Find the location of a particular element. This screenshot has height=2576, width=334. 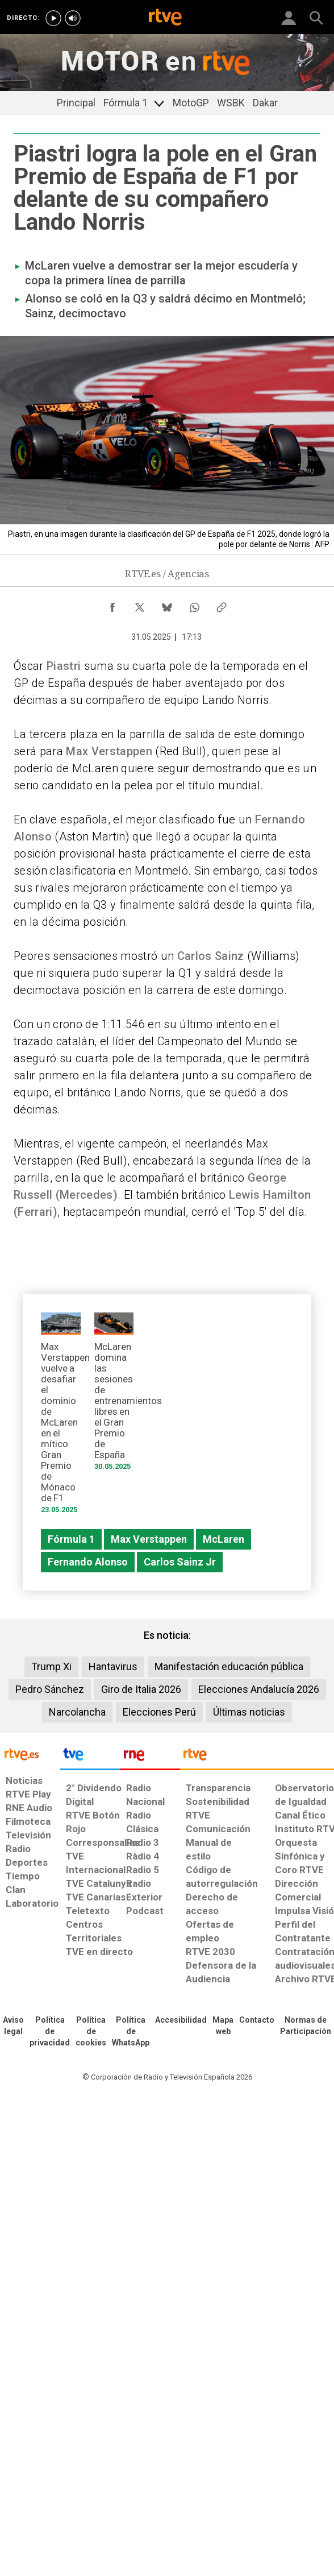

Elecciones Perú is located at coordinates (159, 1712).